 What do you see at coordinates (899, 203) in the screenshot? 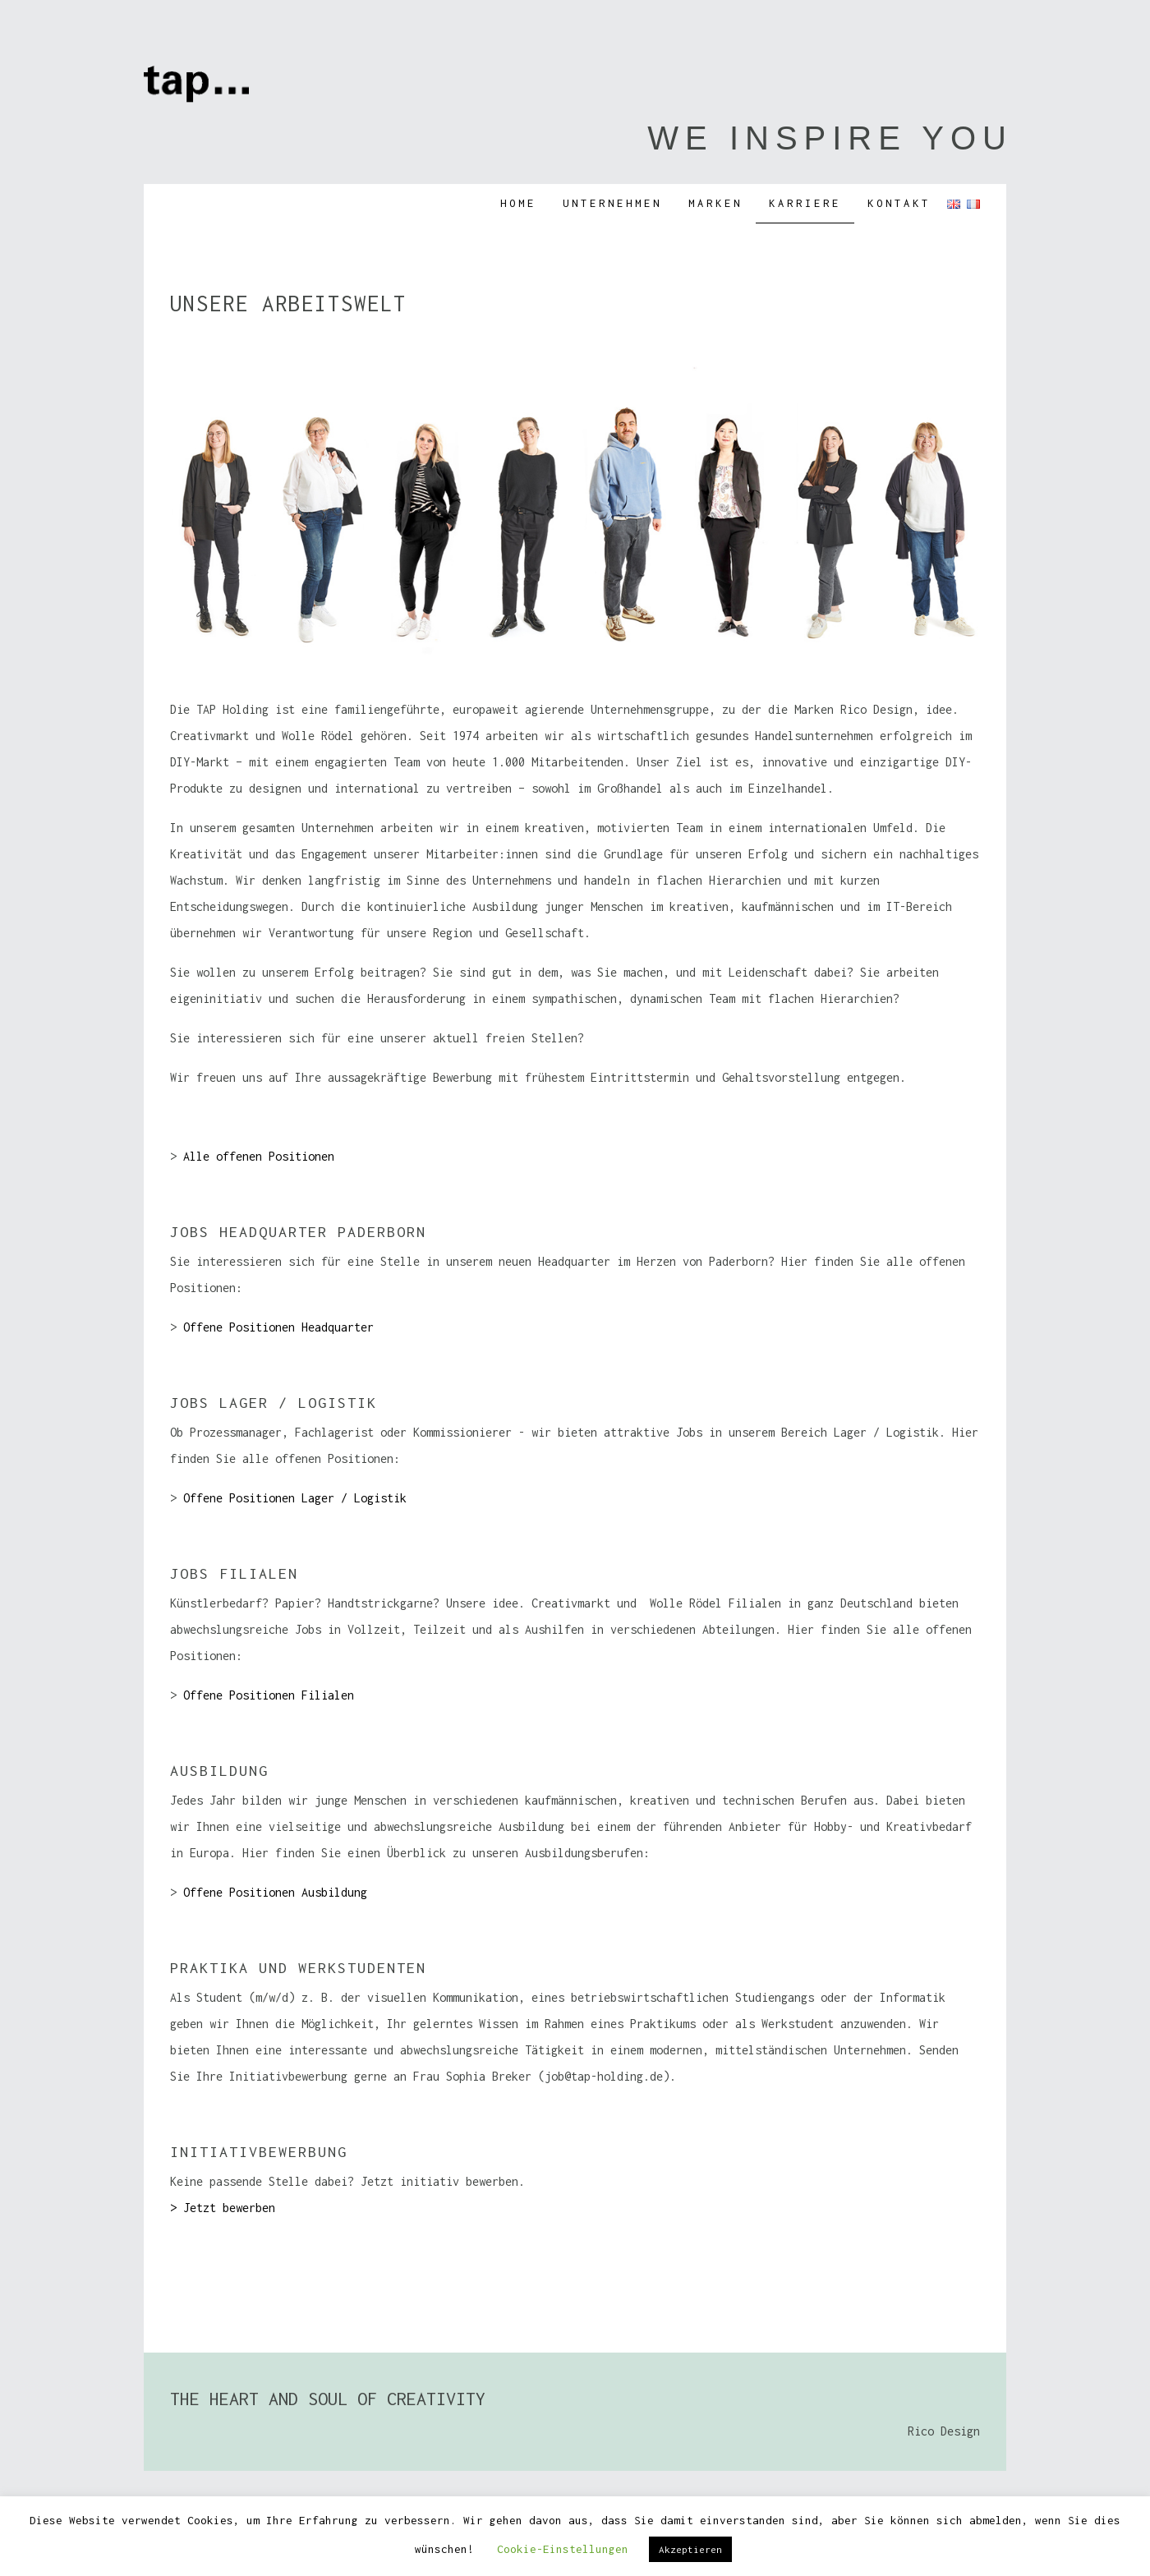
I see `Kontakt` at bounding box center [899, 203].